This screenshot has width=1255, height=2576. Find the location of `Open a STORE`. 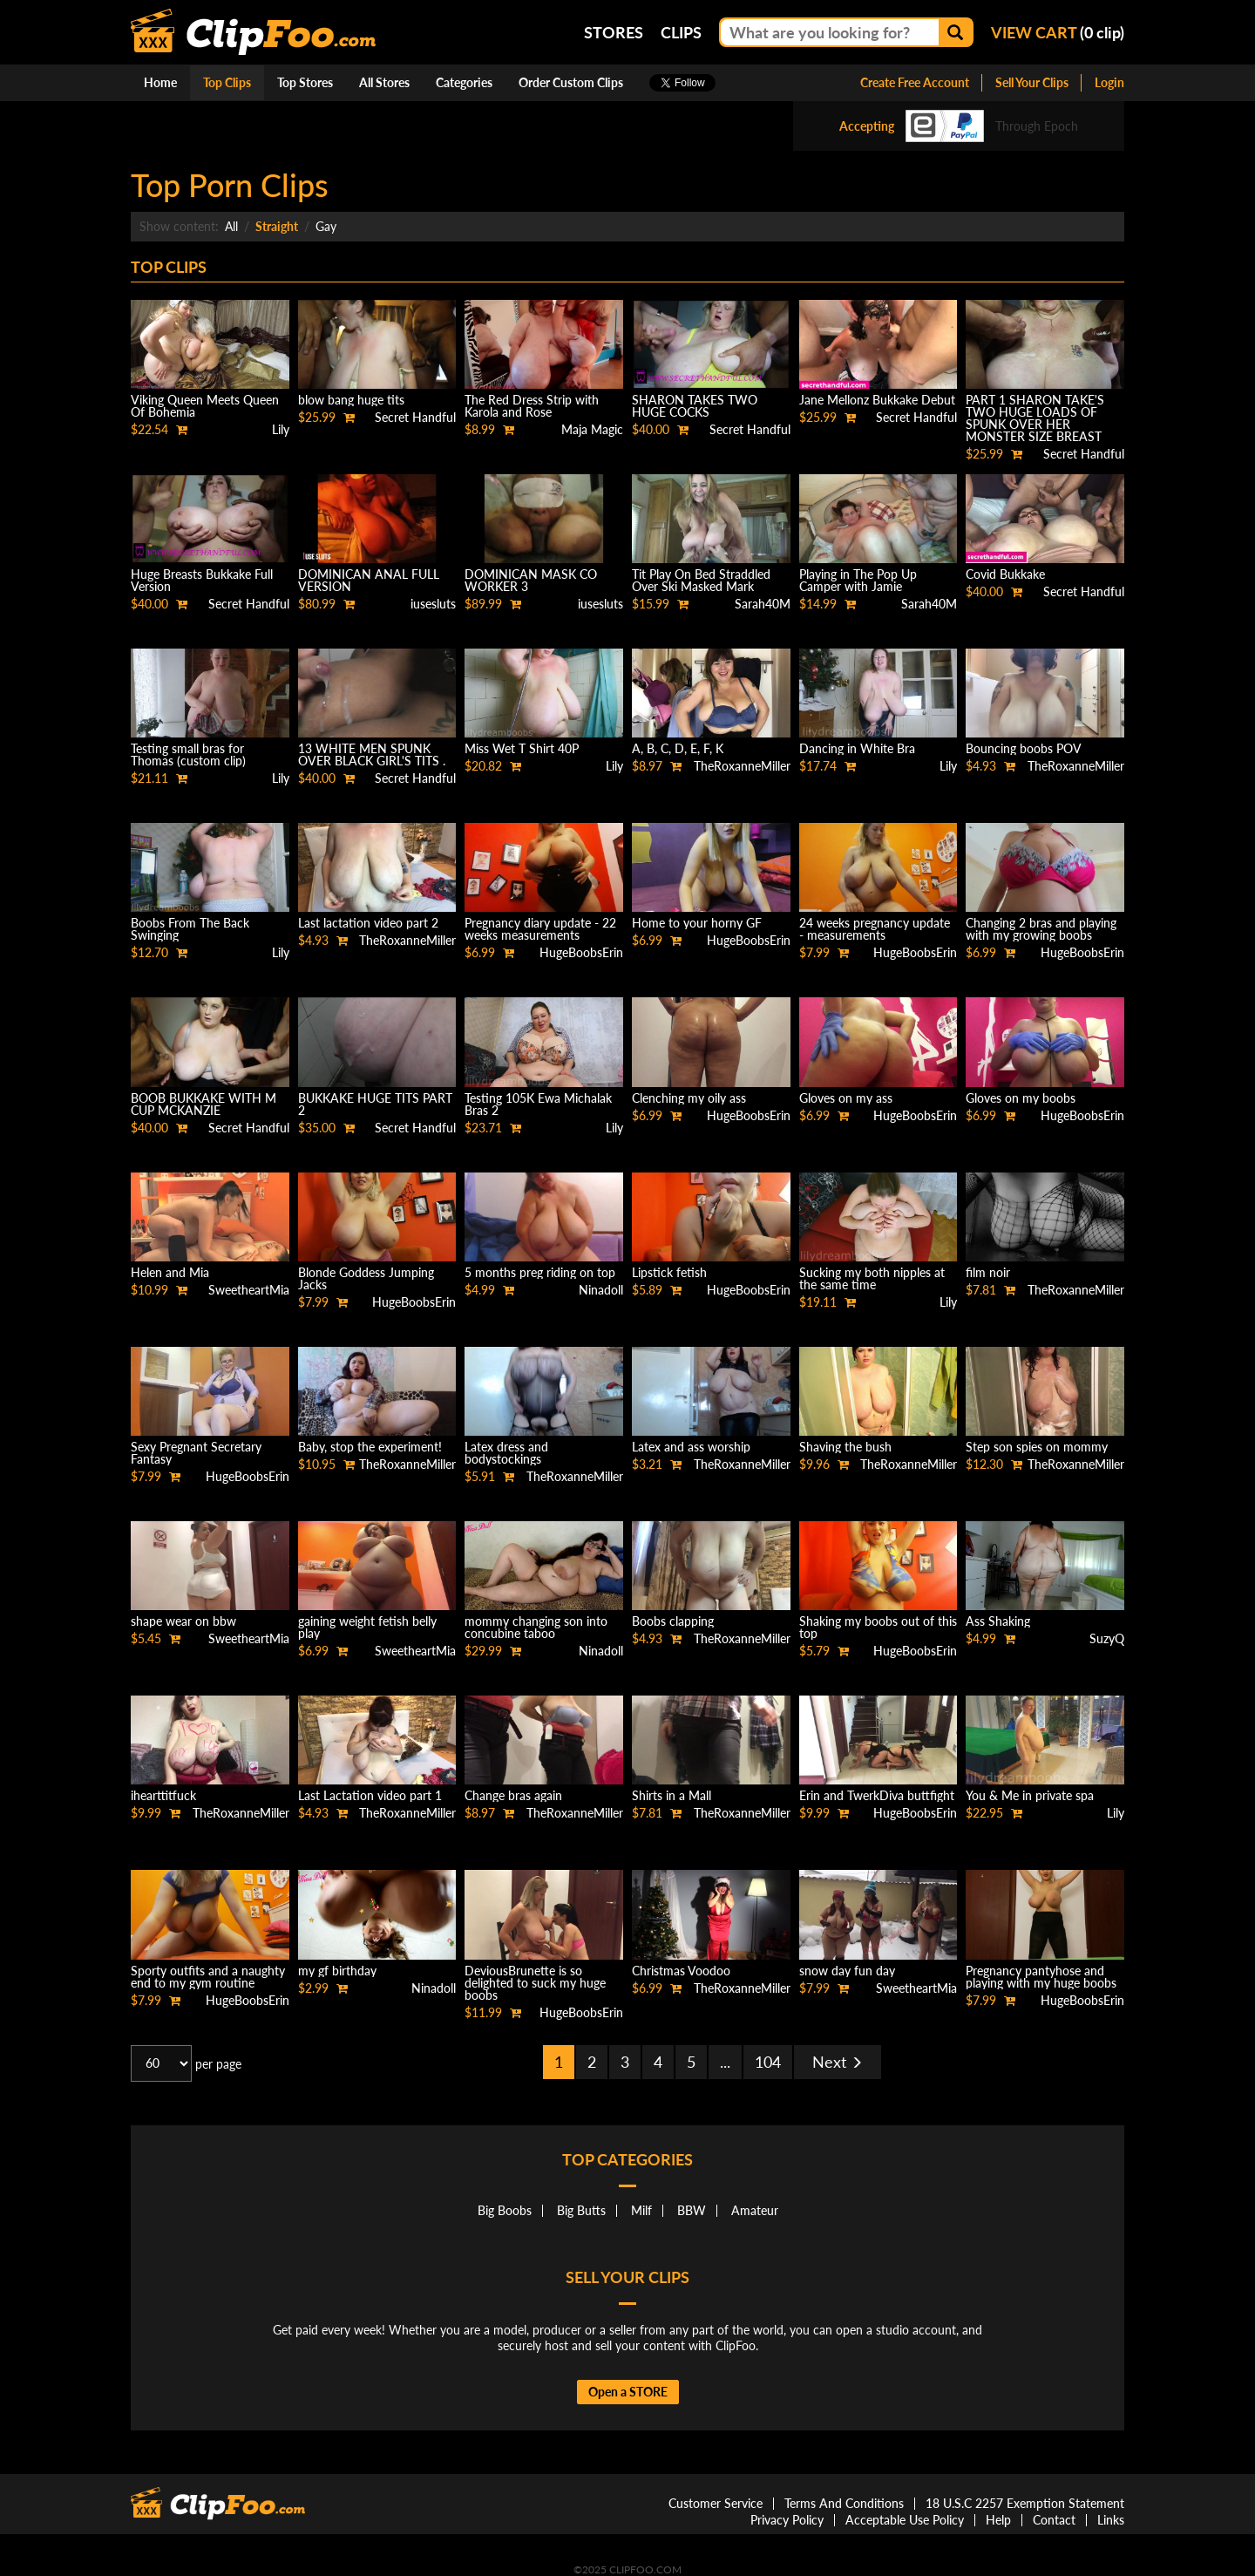

Open a STORE is located at coordinates (628, 2391).